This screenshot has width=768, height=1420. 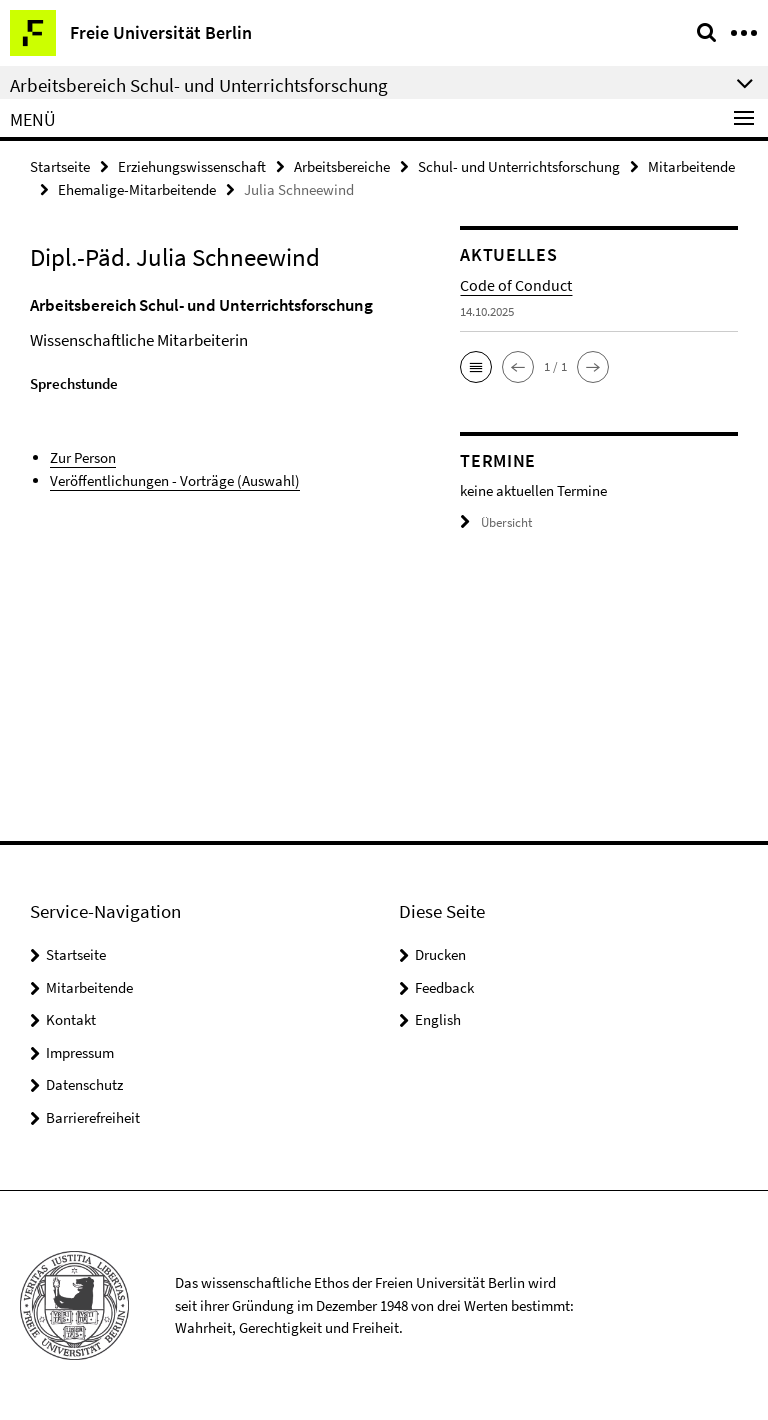 I want to click on Feedback, so click(x=444, y=987).